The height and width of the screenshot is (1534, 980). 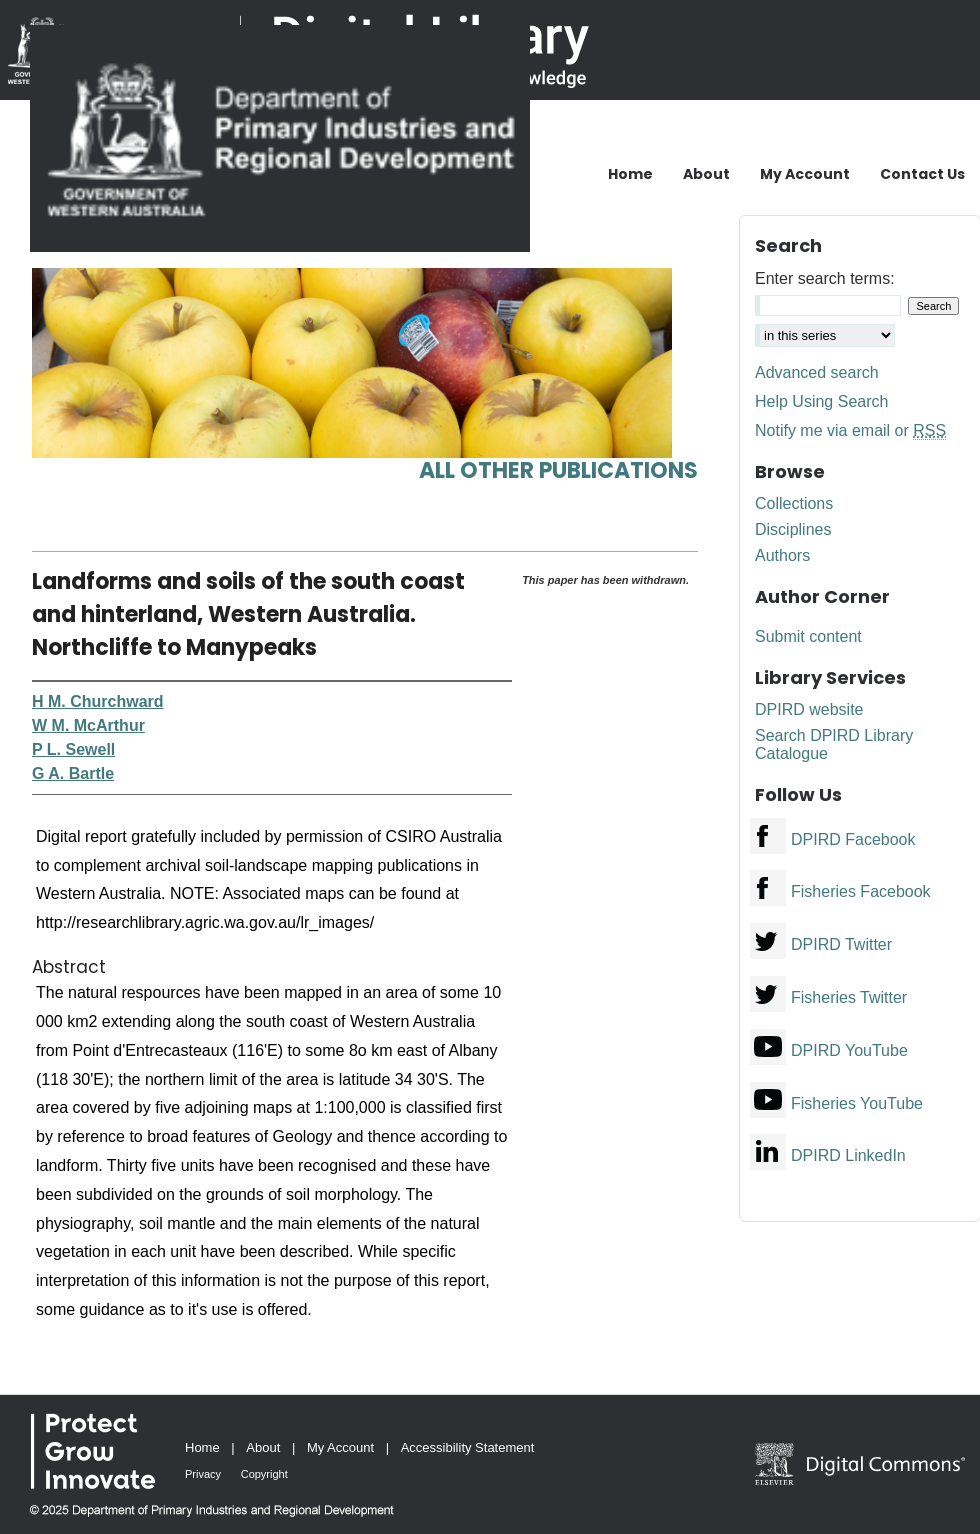 What do you see at coordinates (263, 1447) in the screenshot?
I see `About` at bounding box center [263, 1447].